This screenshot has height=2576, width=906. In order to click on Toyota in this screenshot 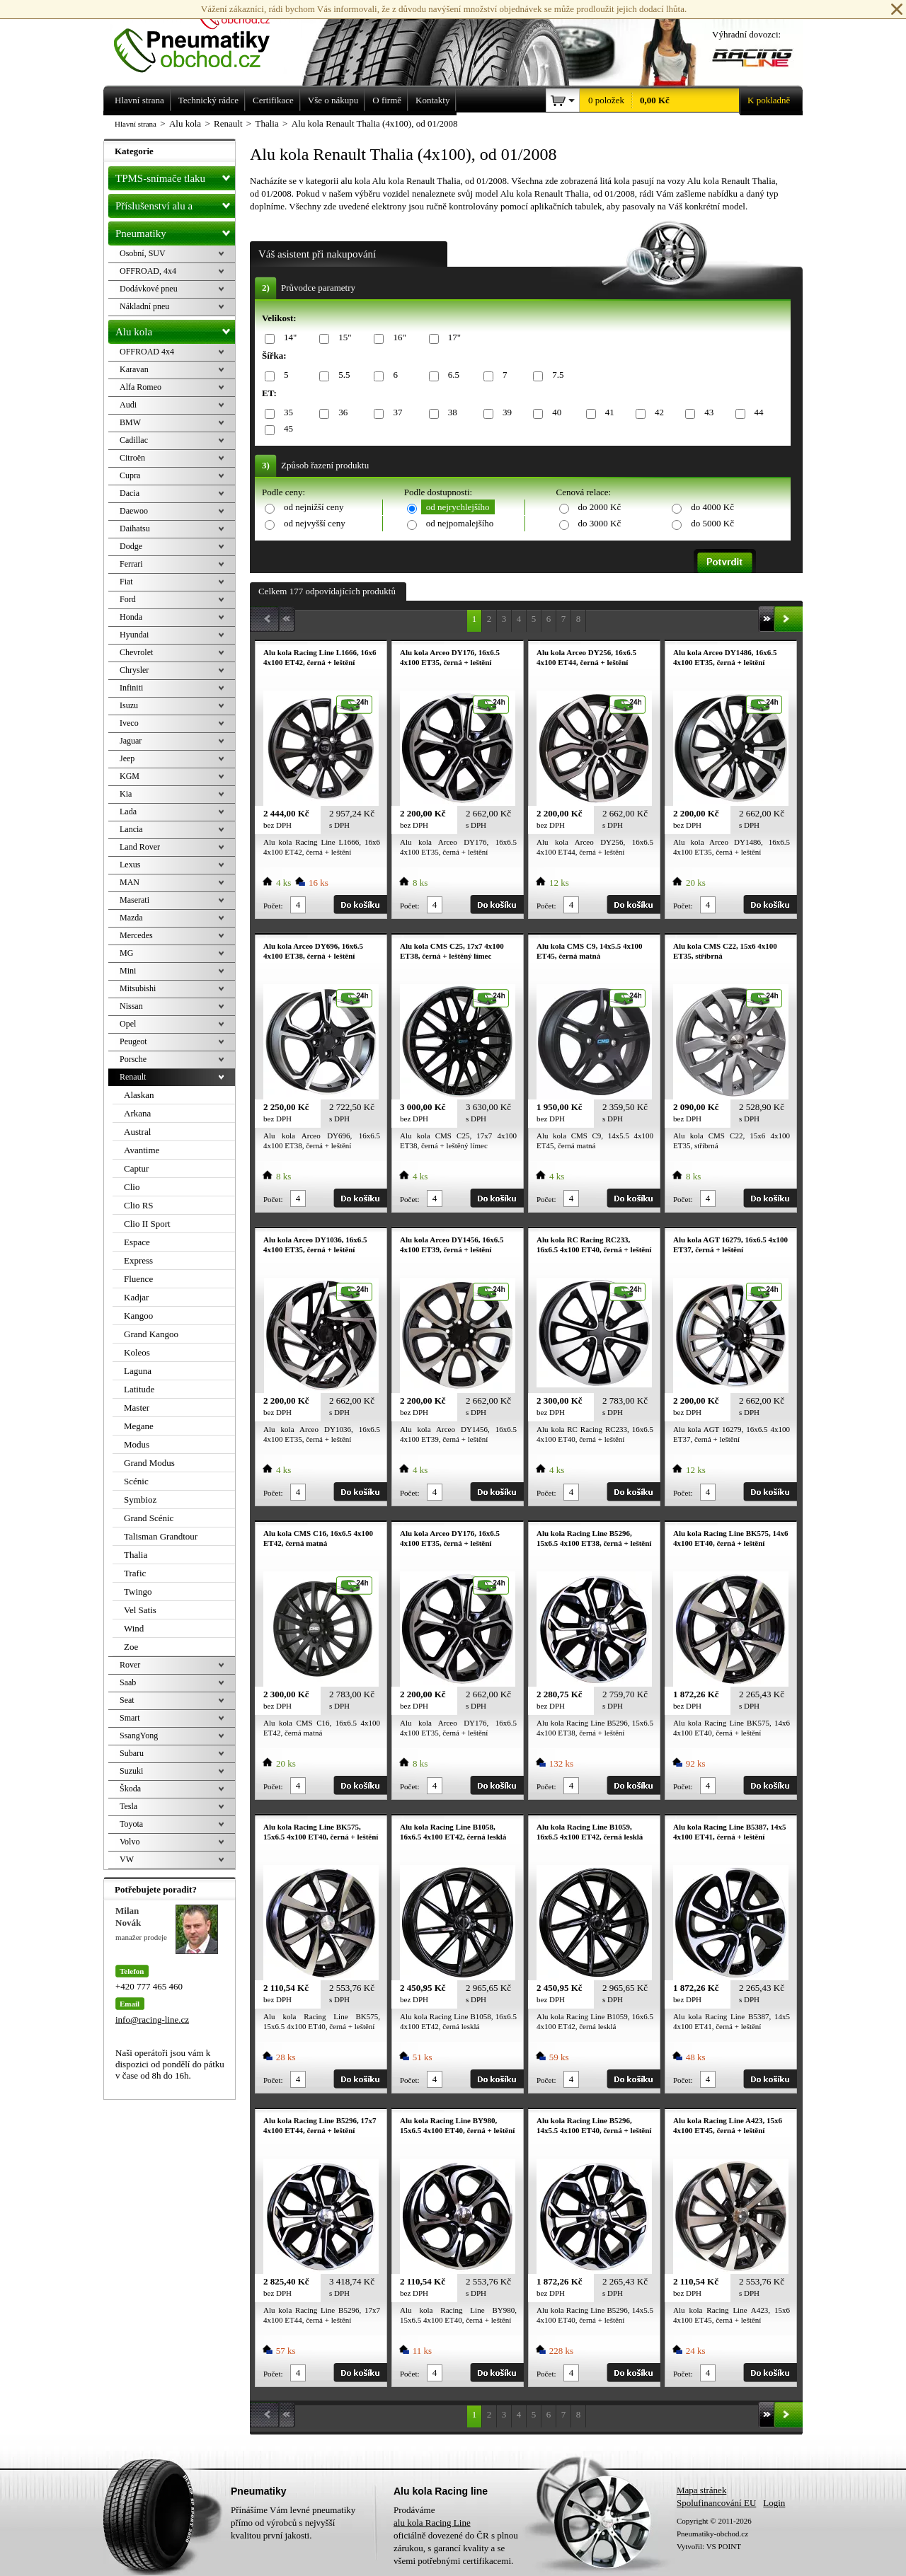, I will do `click(131, 1824)`.